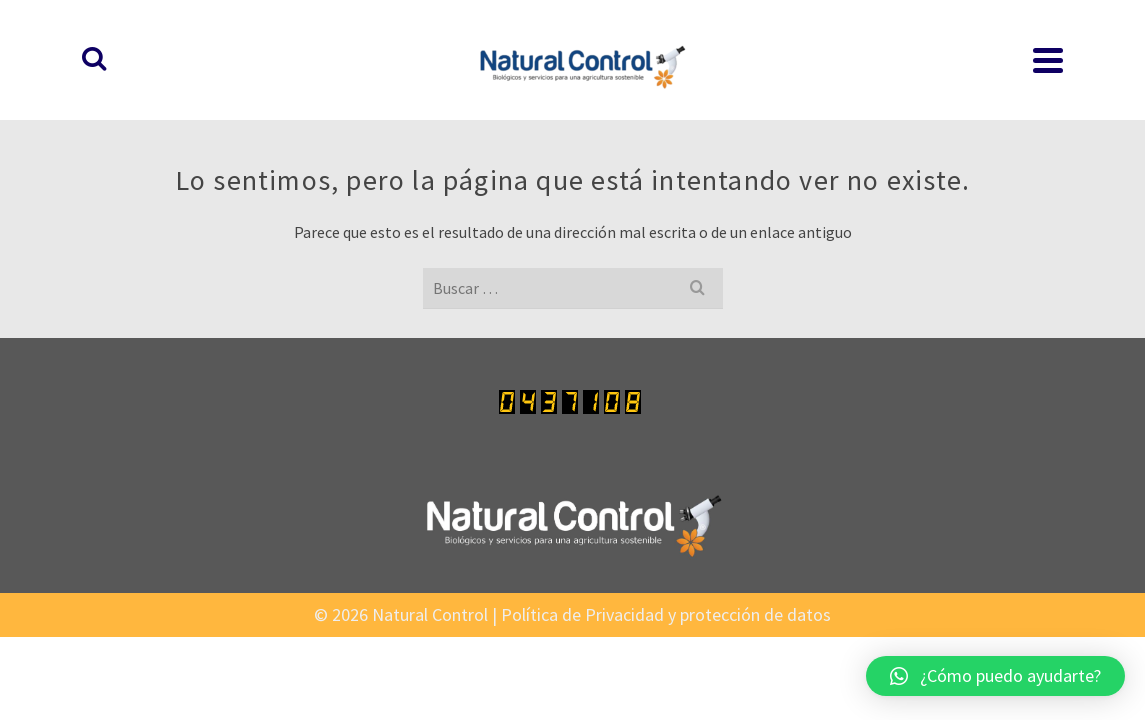 Image resolution: width=1145 pixels, height=720 pixels. What do you see at coordinates (995, 676) in the screenshot?
I see `[button]` at bounding box center [995, 676].